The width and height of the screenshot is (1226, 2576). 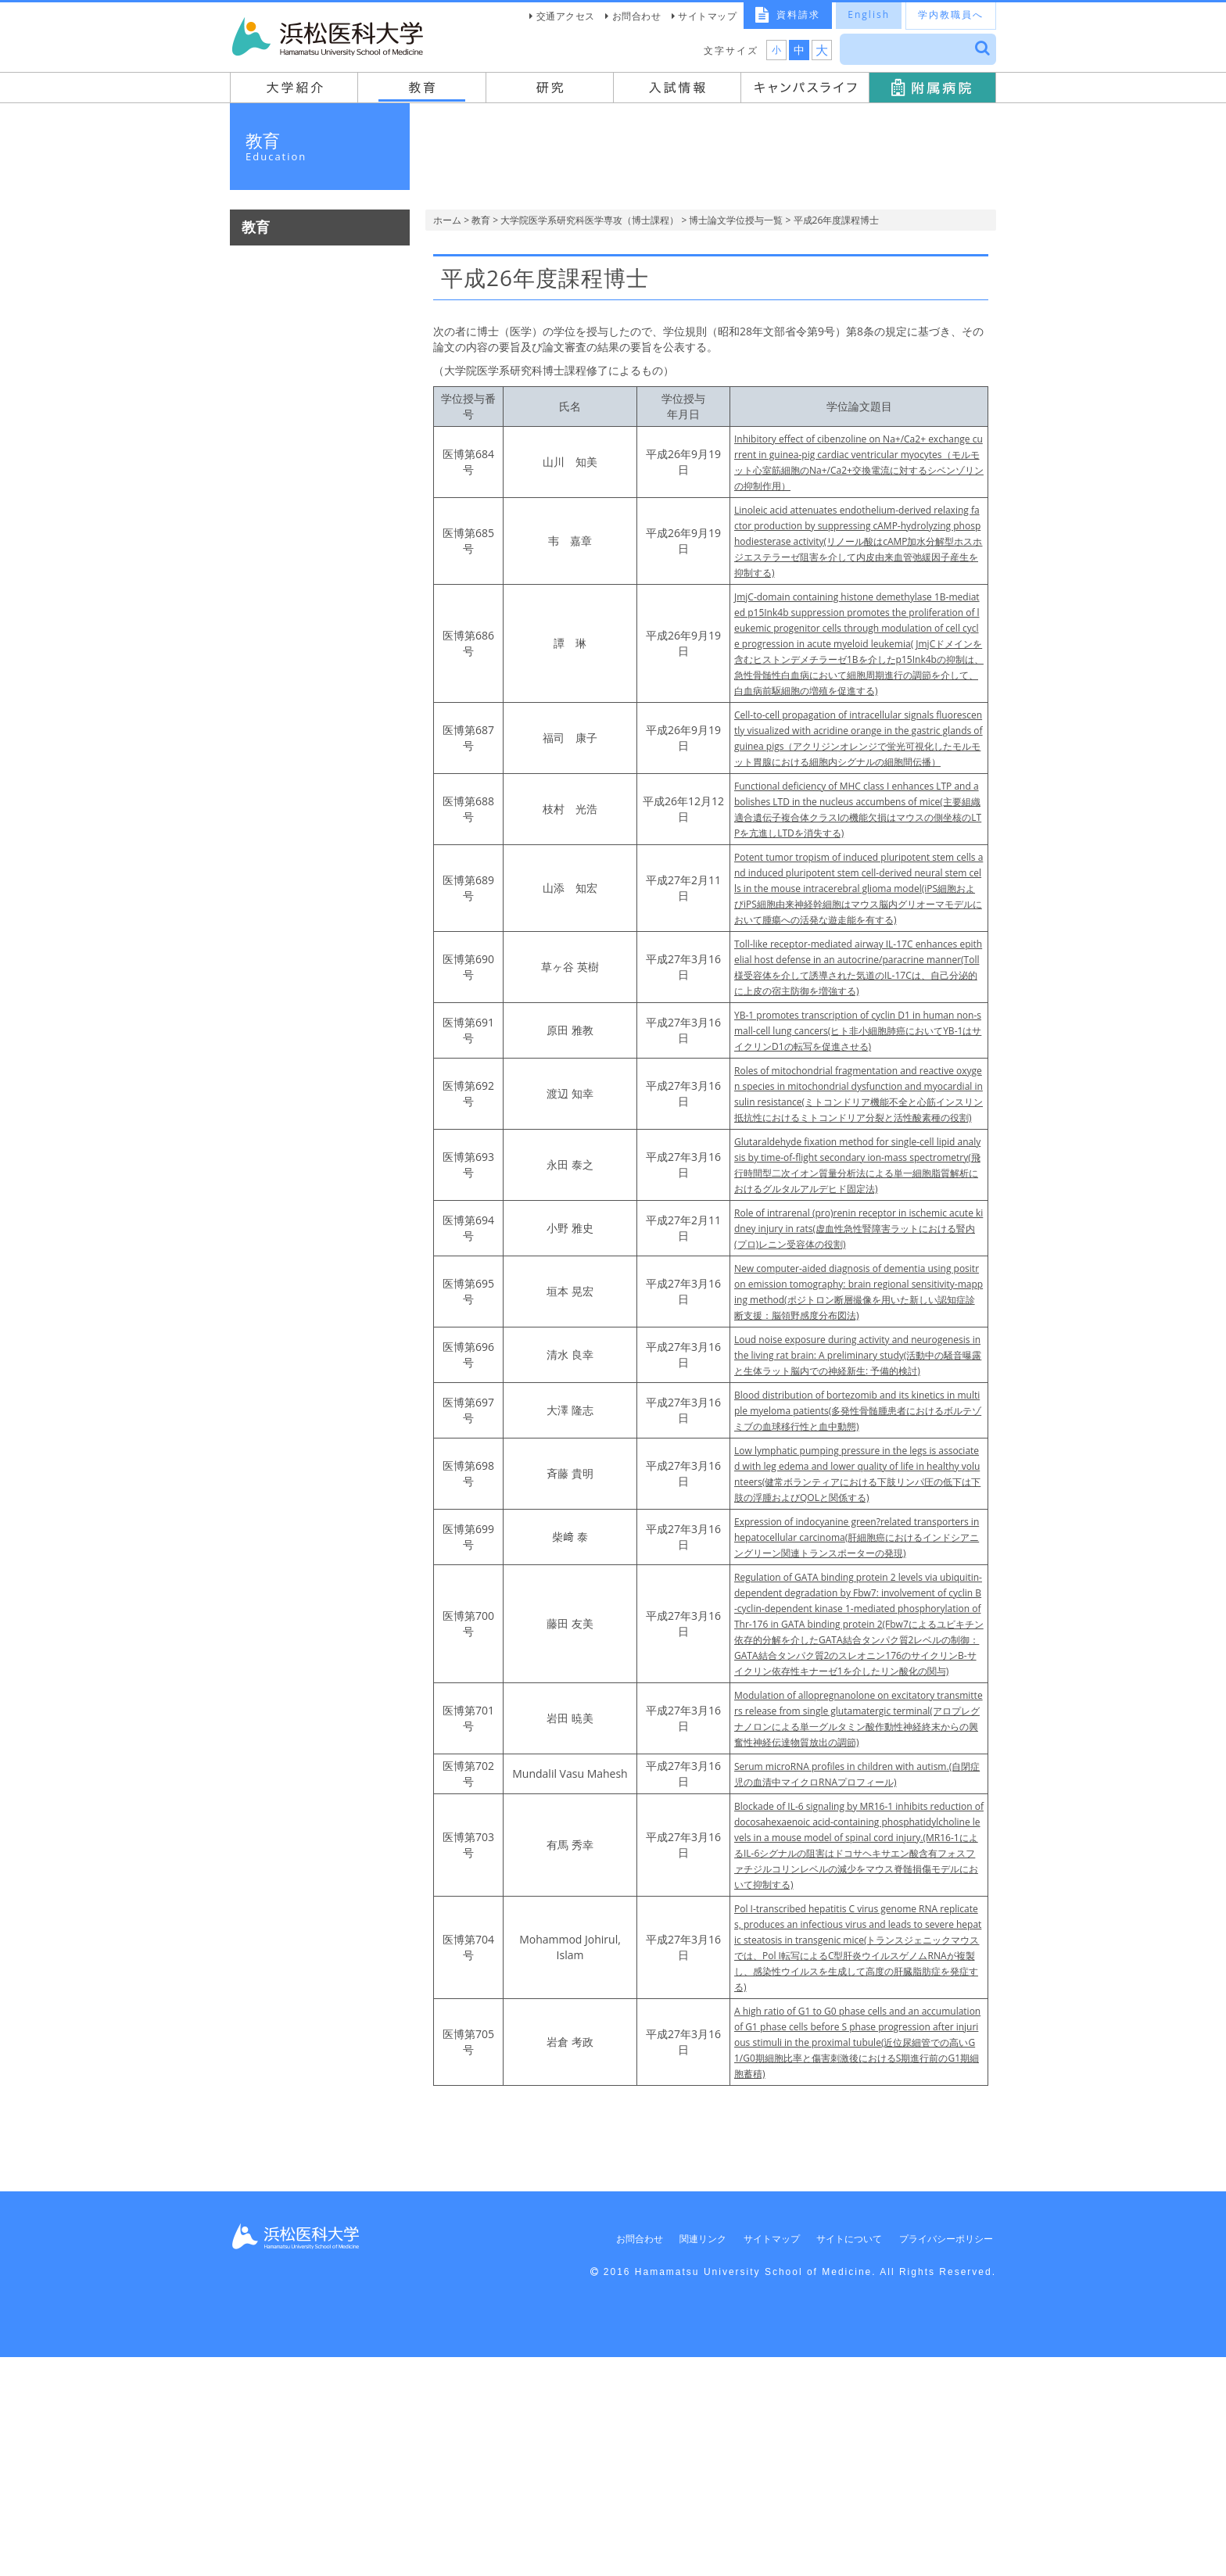 What do you see at coordinates (707, 16) in the screenshot?
I see `サイトマップ` at bounding box center [707, 16].